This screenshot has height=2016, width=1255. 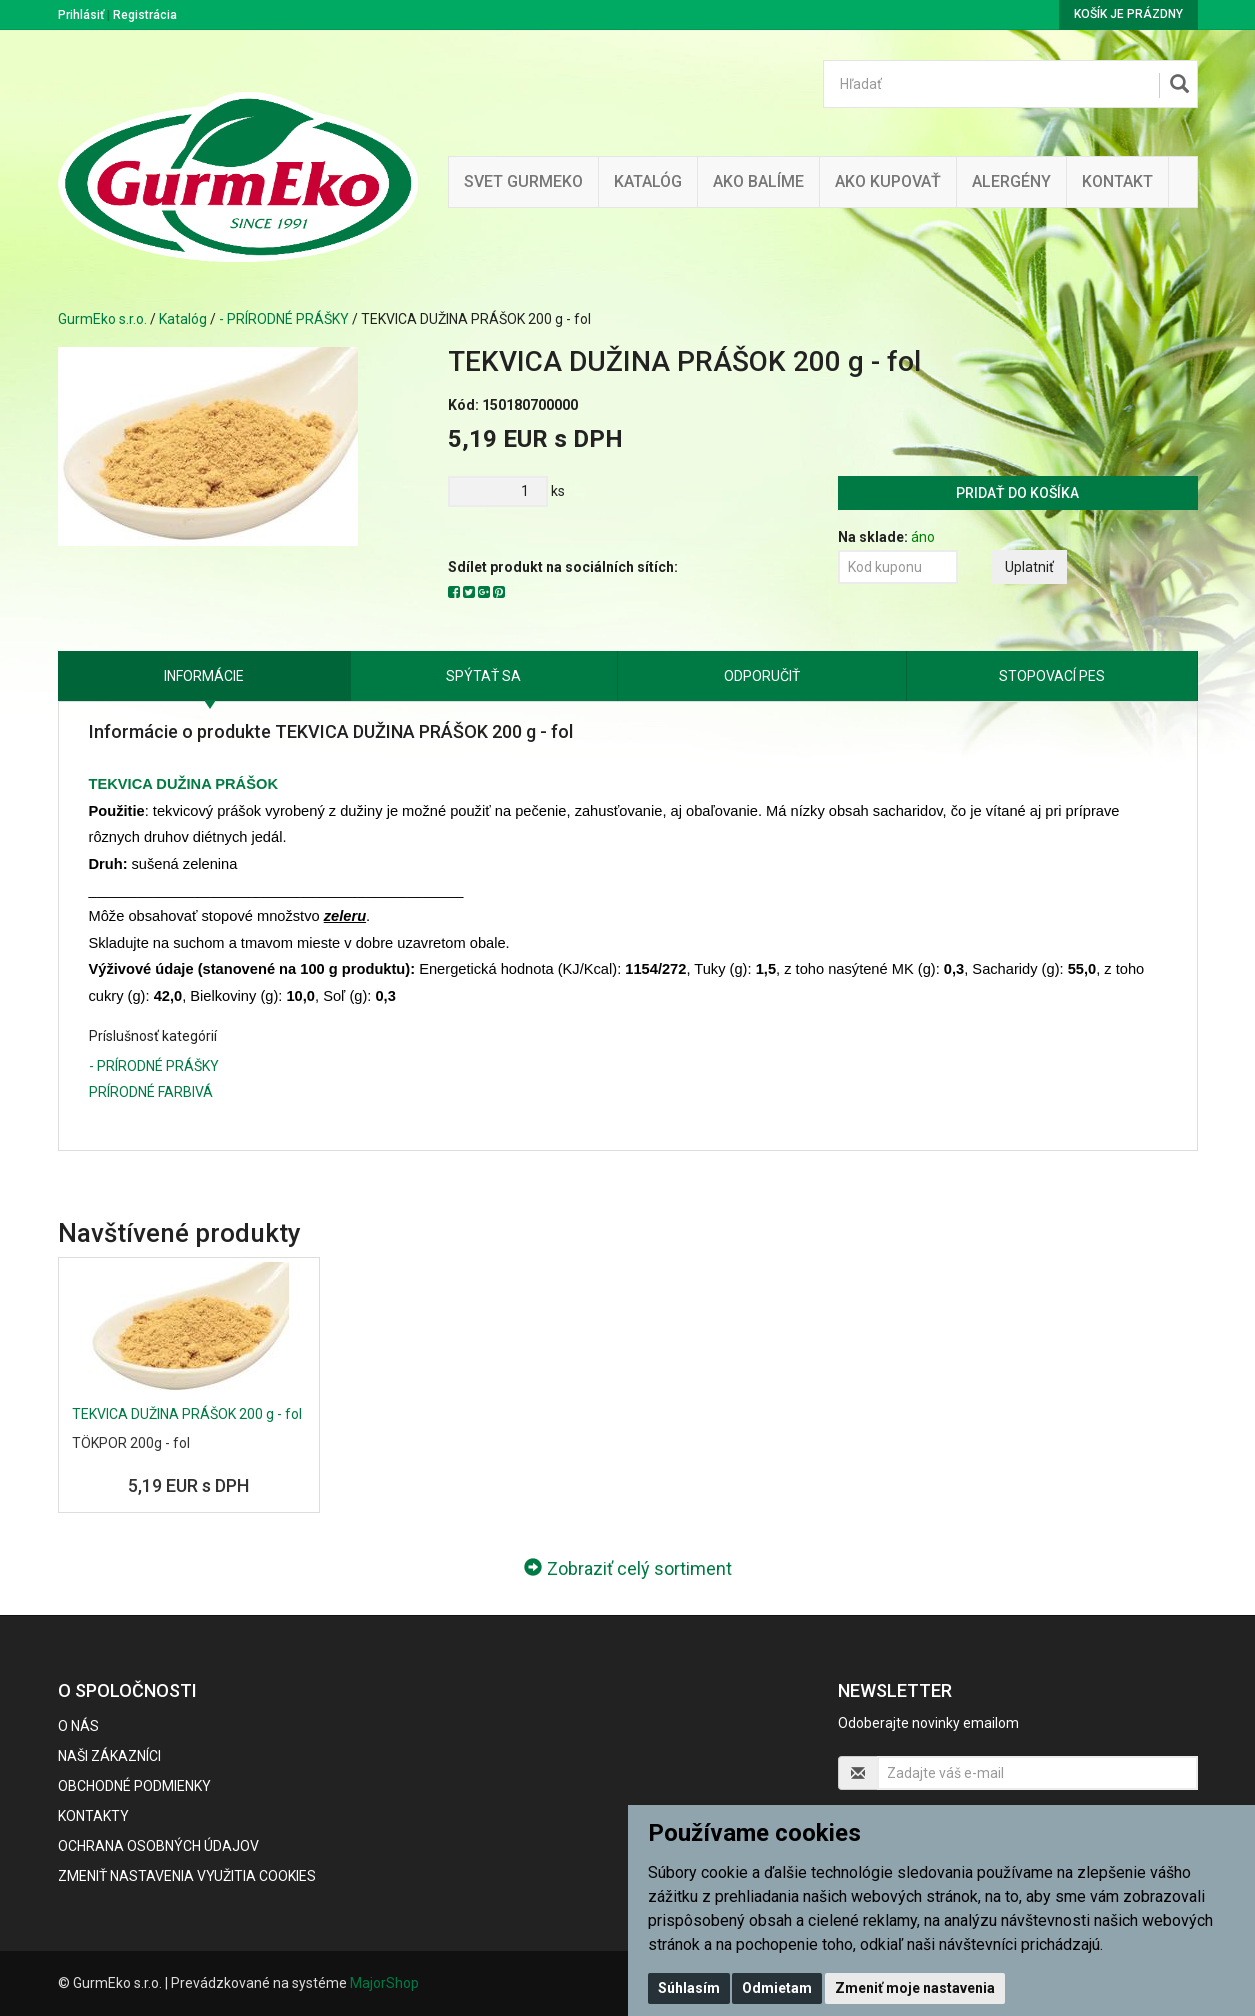 I want to click on Uplatniť, so click(x=1029, y=567).